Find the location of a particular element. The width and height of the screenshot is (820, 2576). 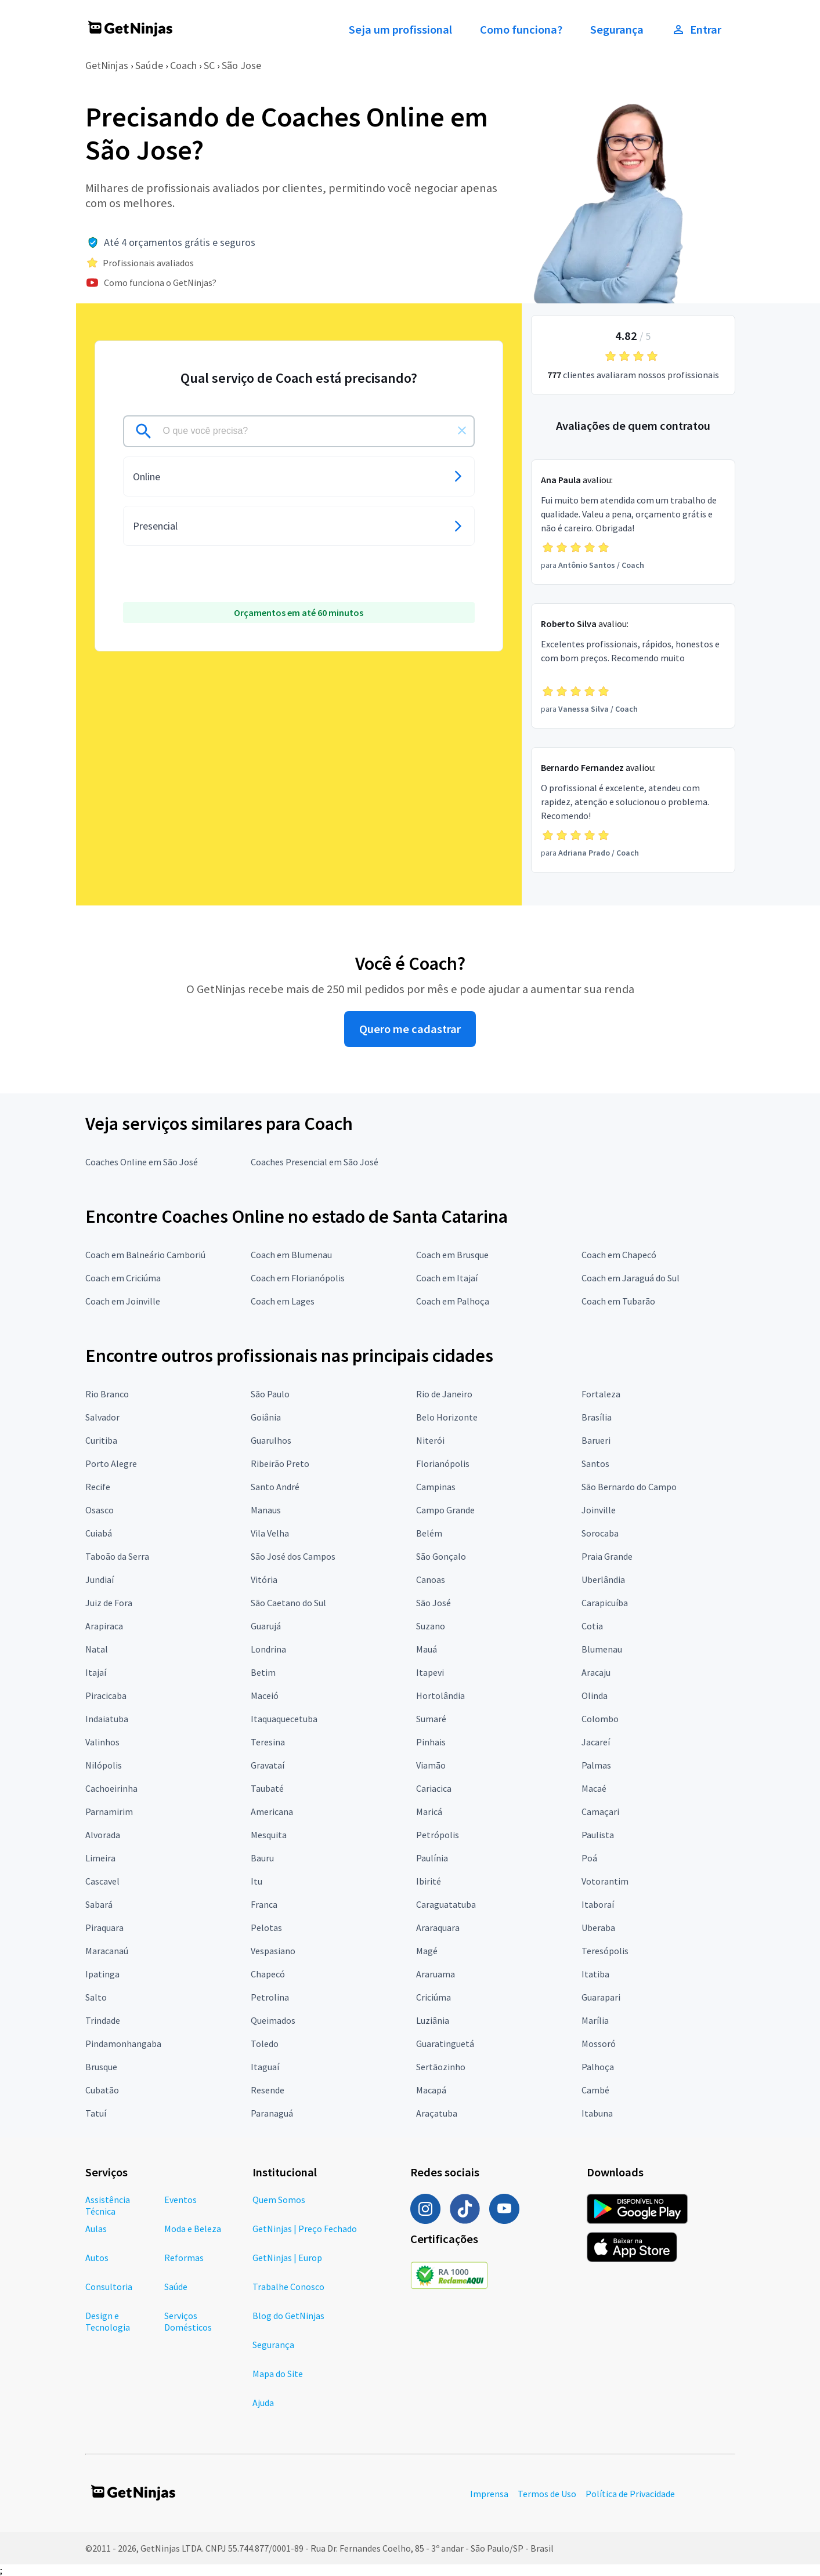

Jacareí is located at coordinates (595, 1742).